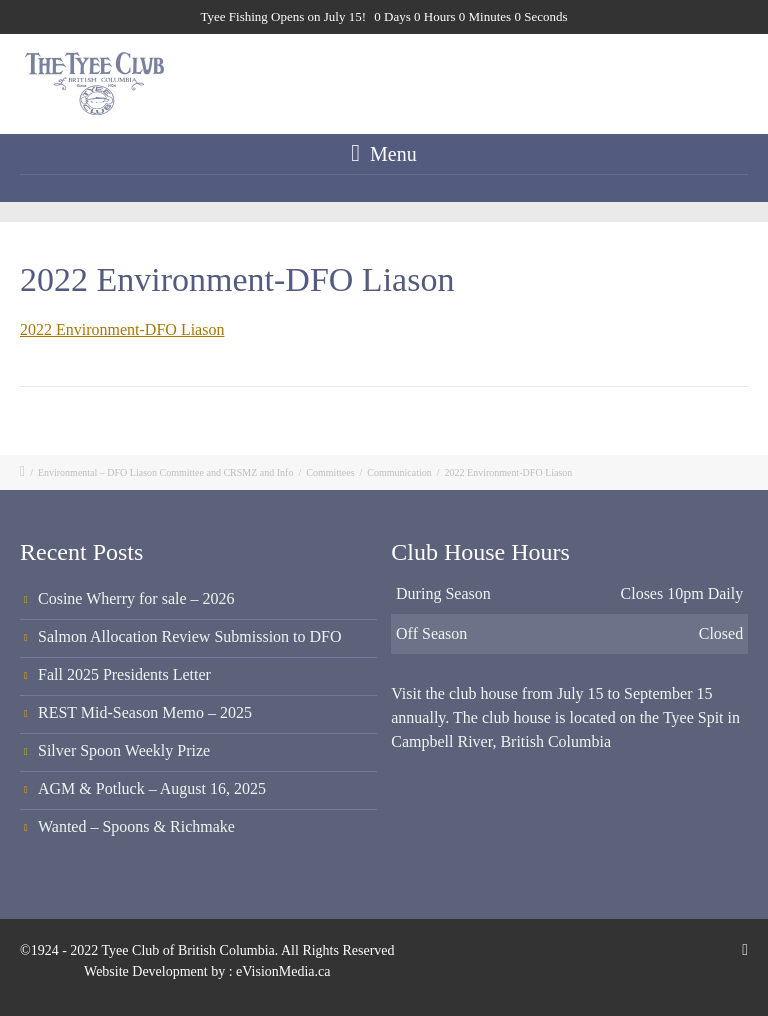 The image size is (768, 1016). I want to click on Fall 2025 Presidents Letter, so click(124, 674).